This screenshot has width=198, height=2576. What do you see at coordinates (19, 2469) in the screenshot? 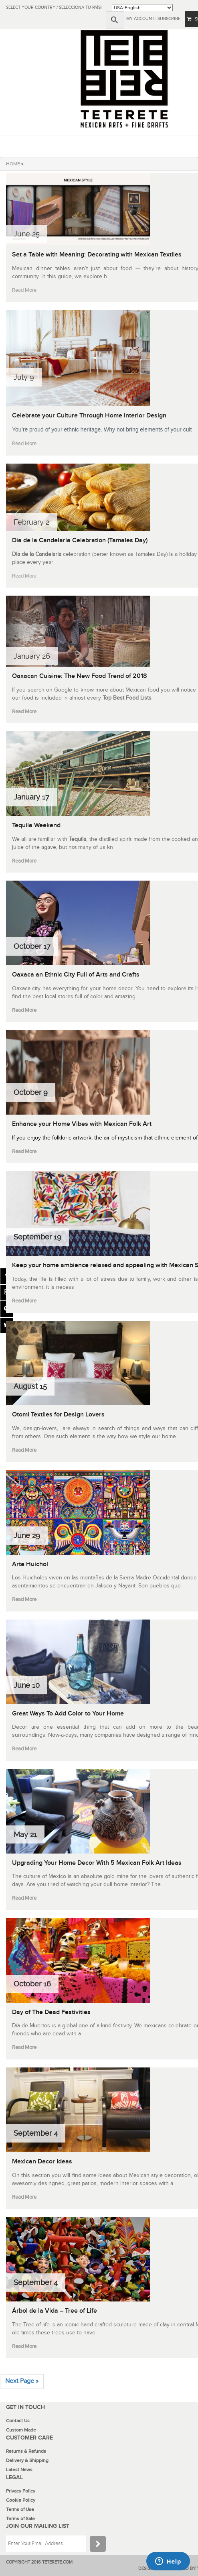
I see `Latest News` at bounding box center [19, 2469].